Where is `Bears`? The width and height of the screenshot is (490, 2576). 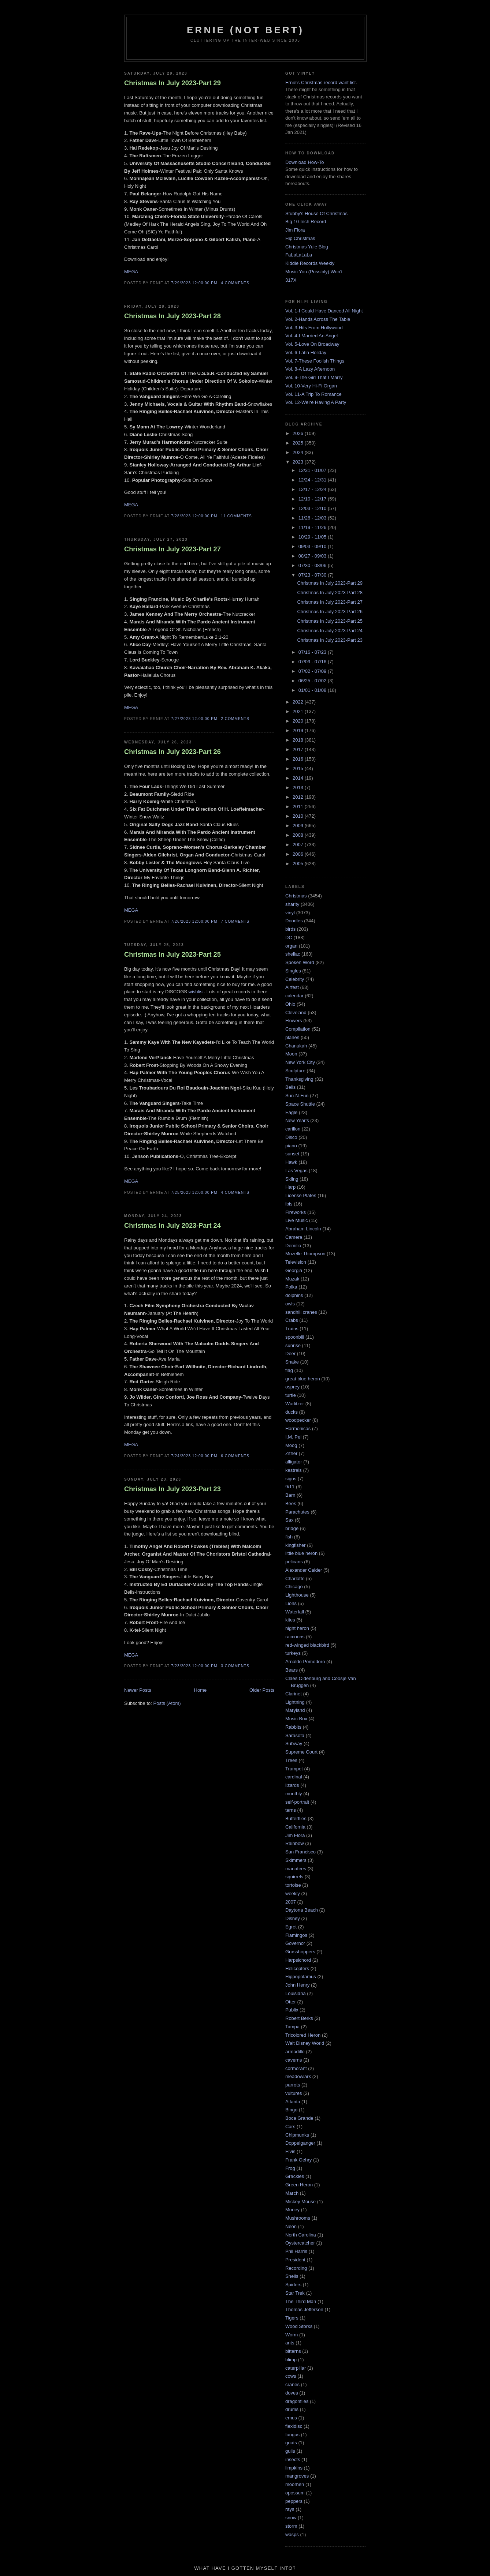 Bears is located at coordinates (291, 1670).